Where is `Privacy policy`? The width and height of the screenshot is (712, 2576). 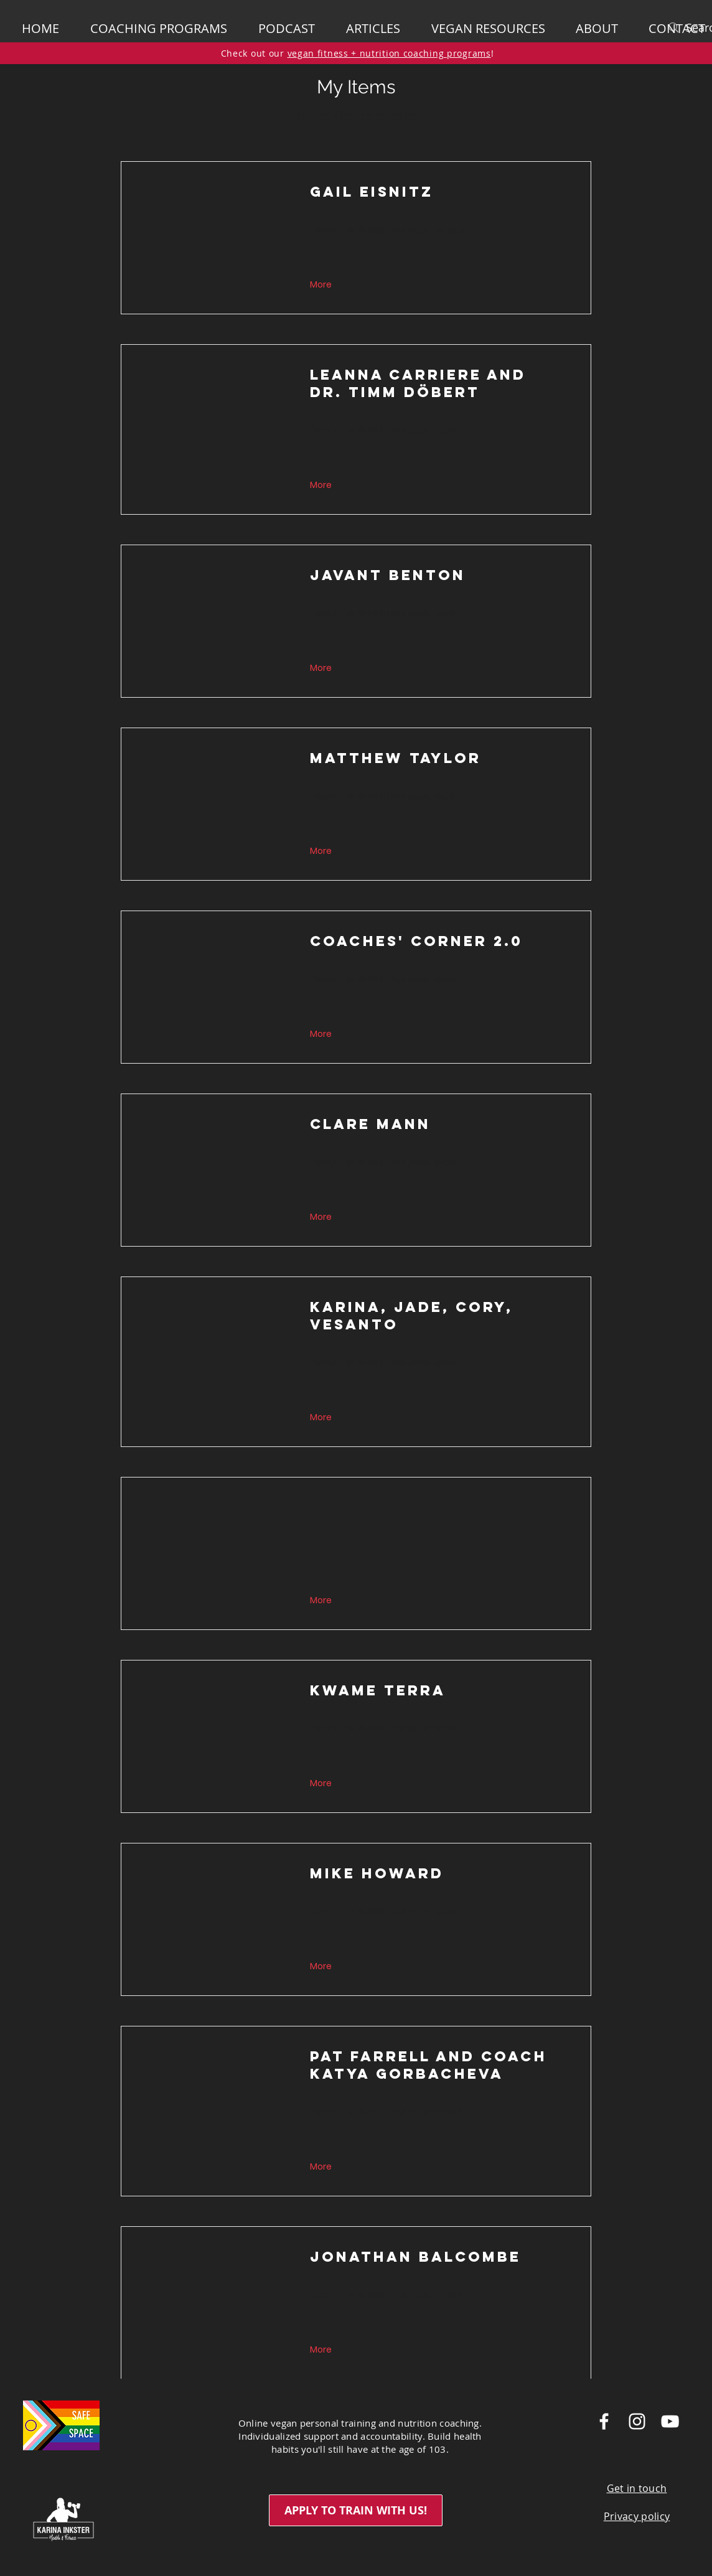
Privacy policy is located at coordinates (637, 2516).